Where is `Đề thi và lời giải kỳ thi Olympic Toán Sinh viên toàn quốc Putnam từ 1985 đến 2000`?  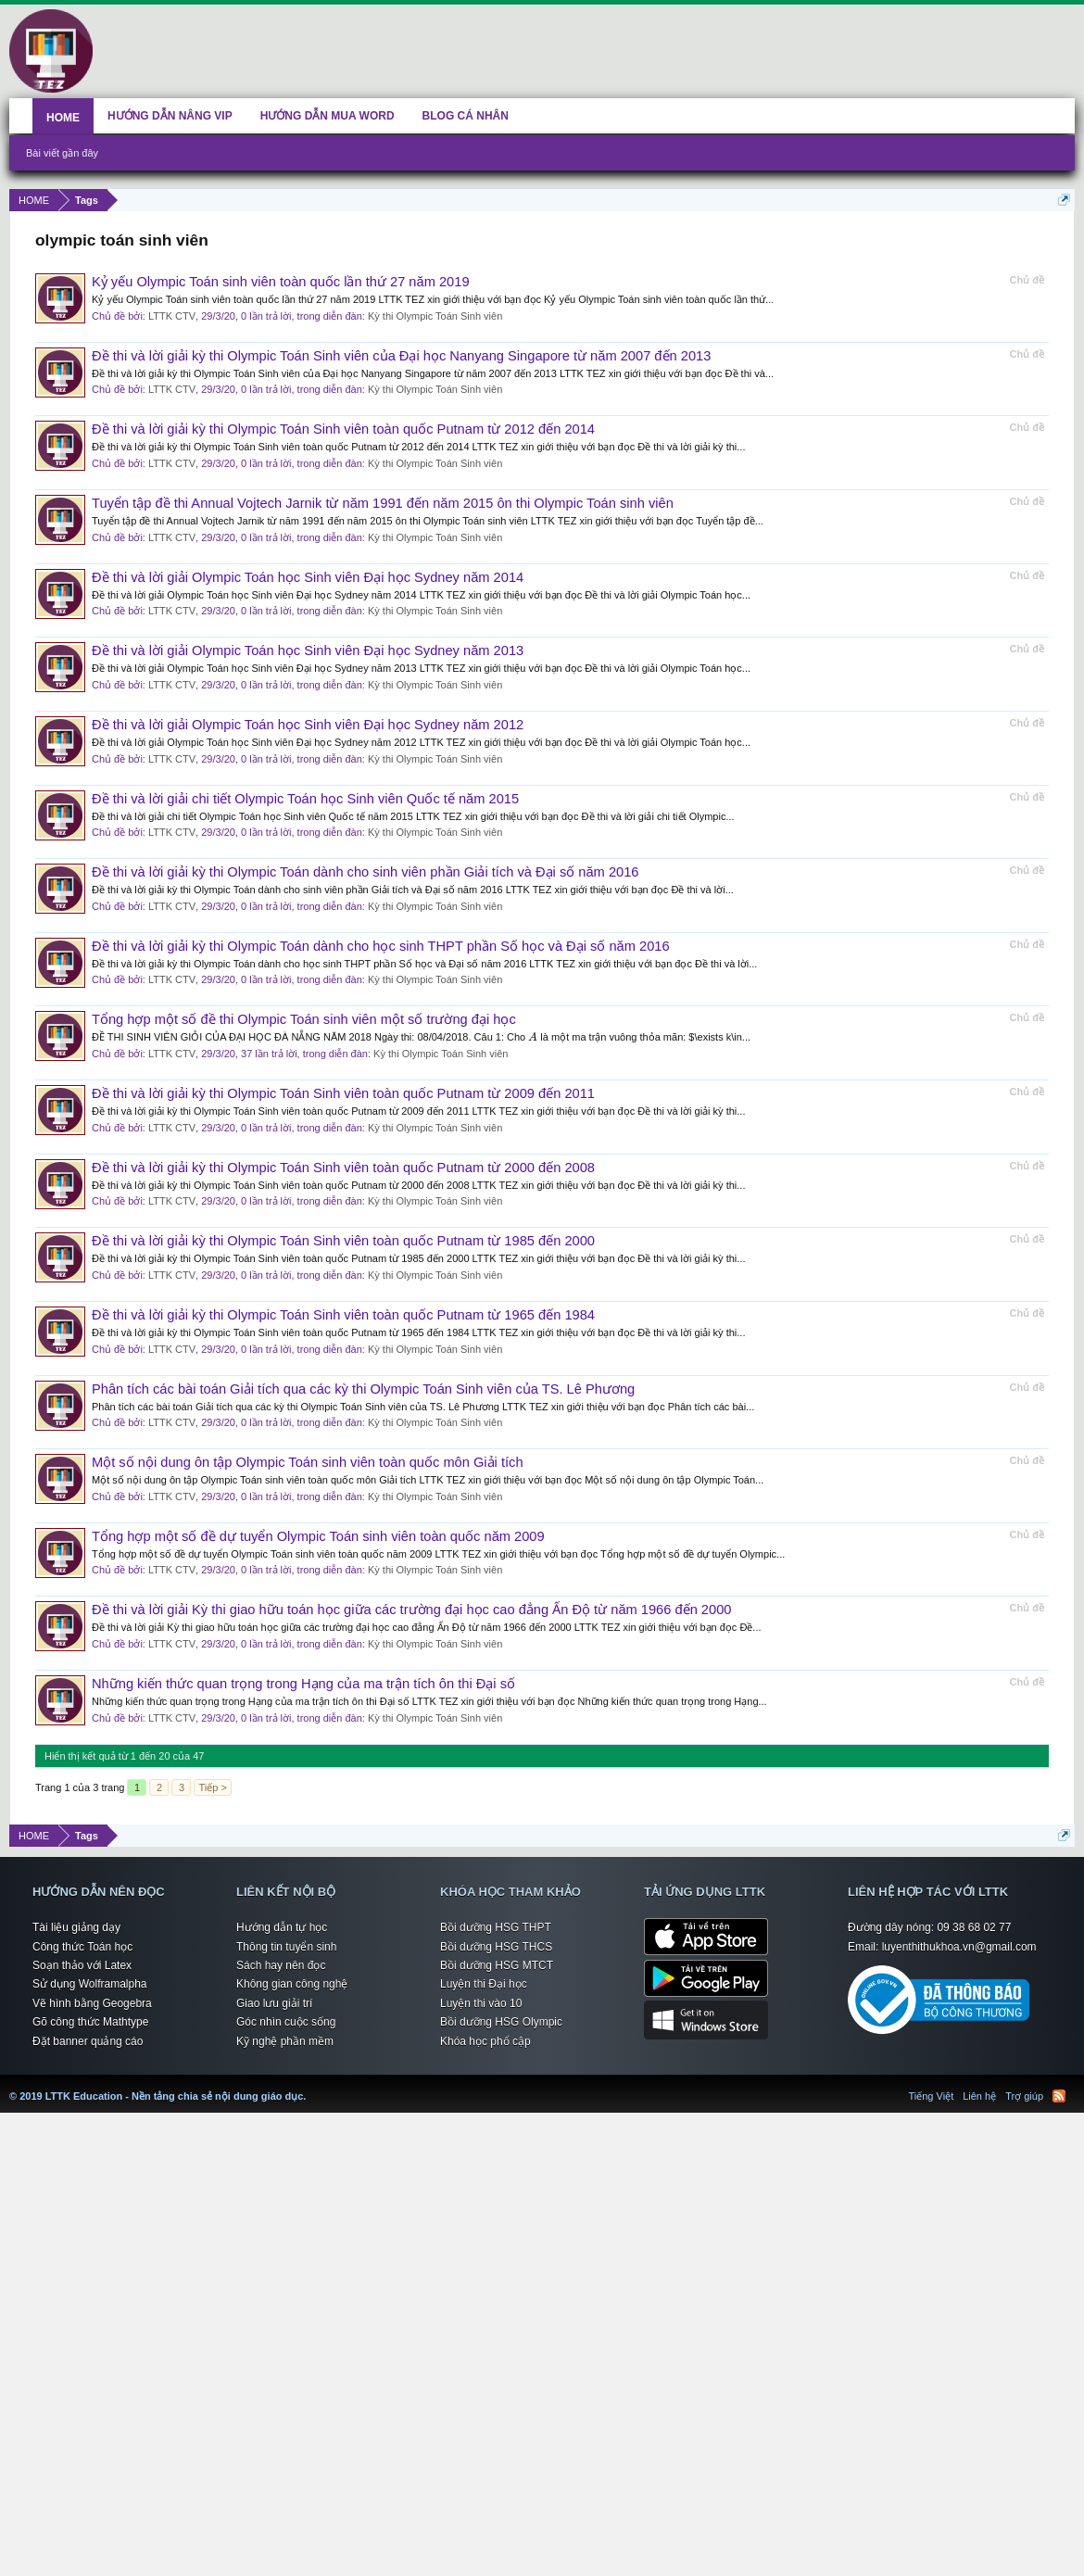
Đề thi và lời giải kỳ thi Olympic Toán Sinh viên toàn quốc Putnam từ 1985 đến 2000 is located at coordinates (343, 1240).